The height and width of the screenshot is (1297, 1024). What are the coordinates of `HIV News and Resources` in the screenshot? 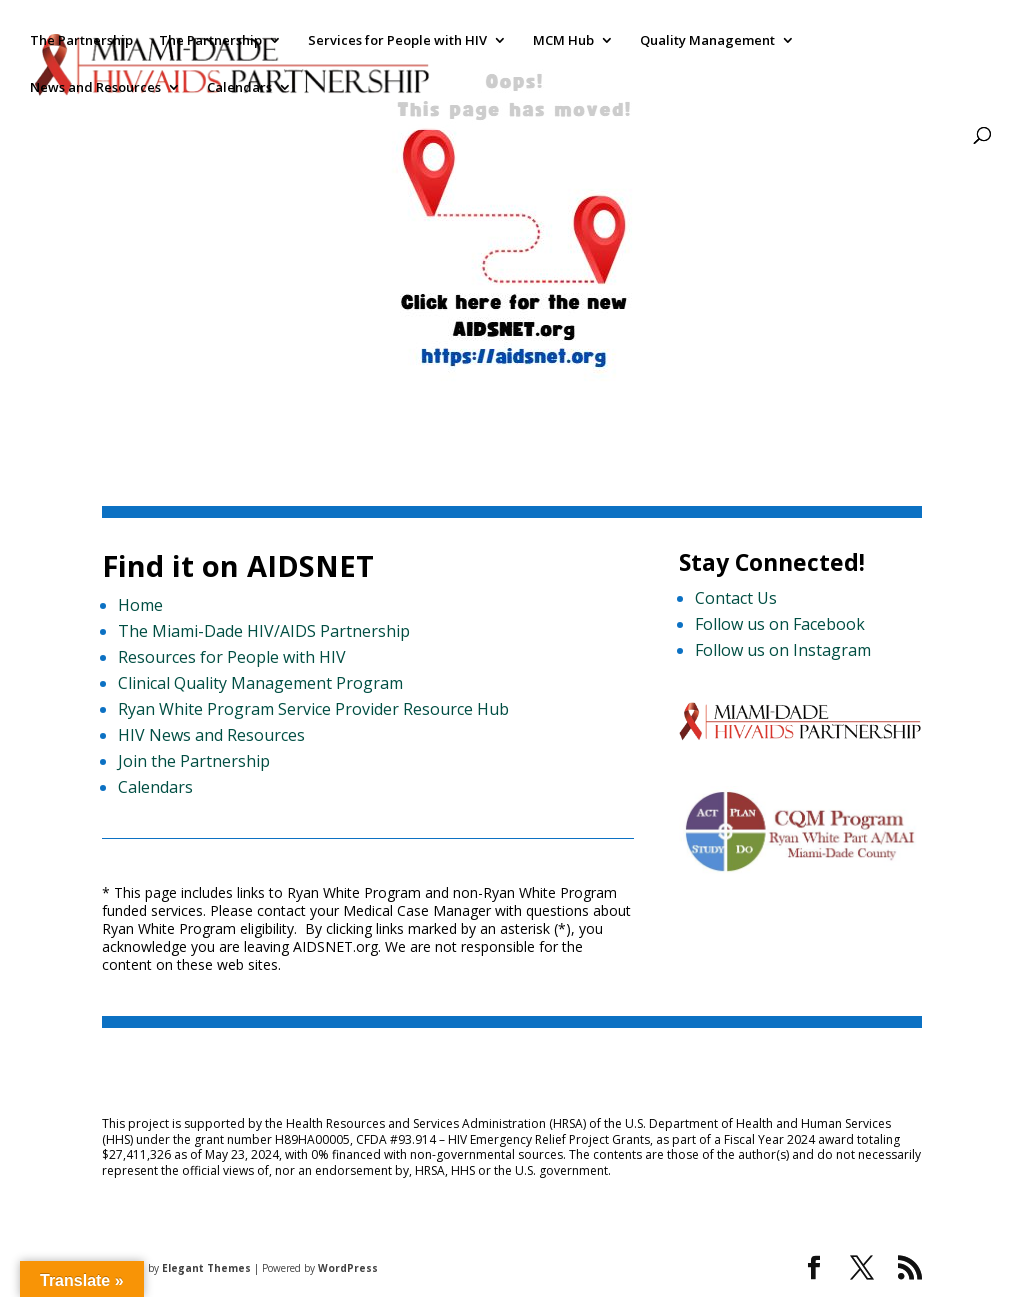 It's located at (211, 735).